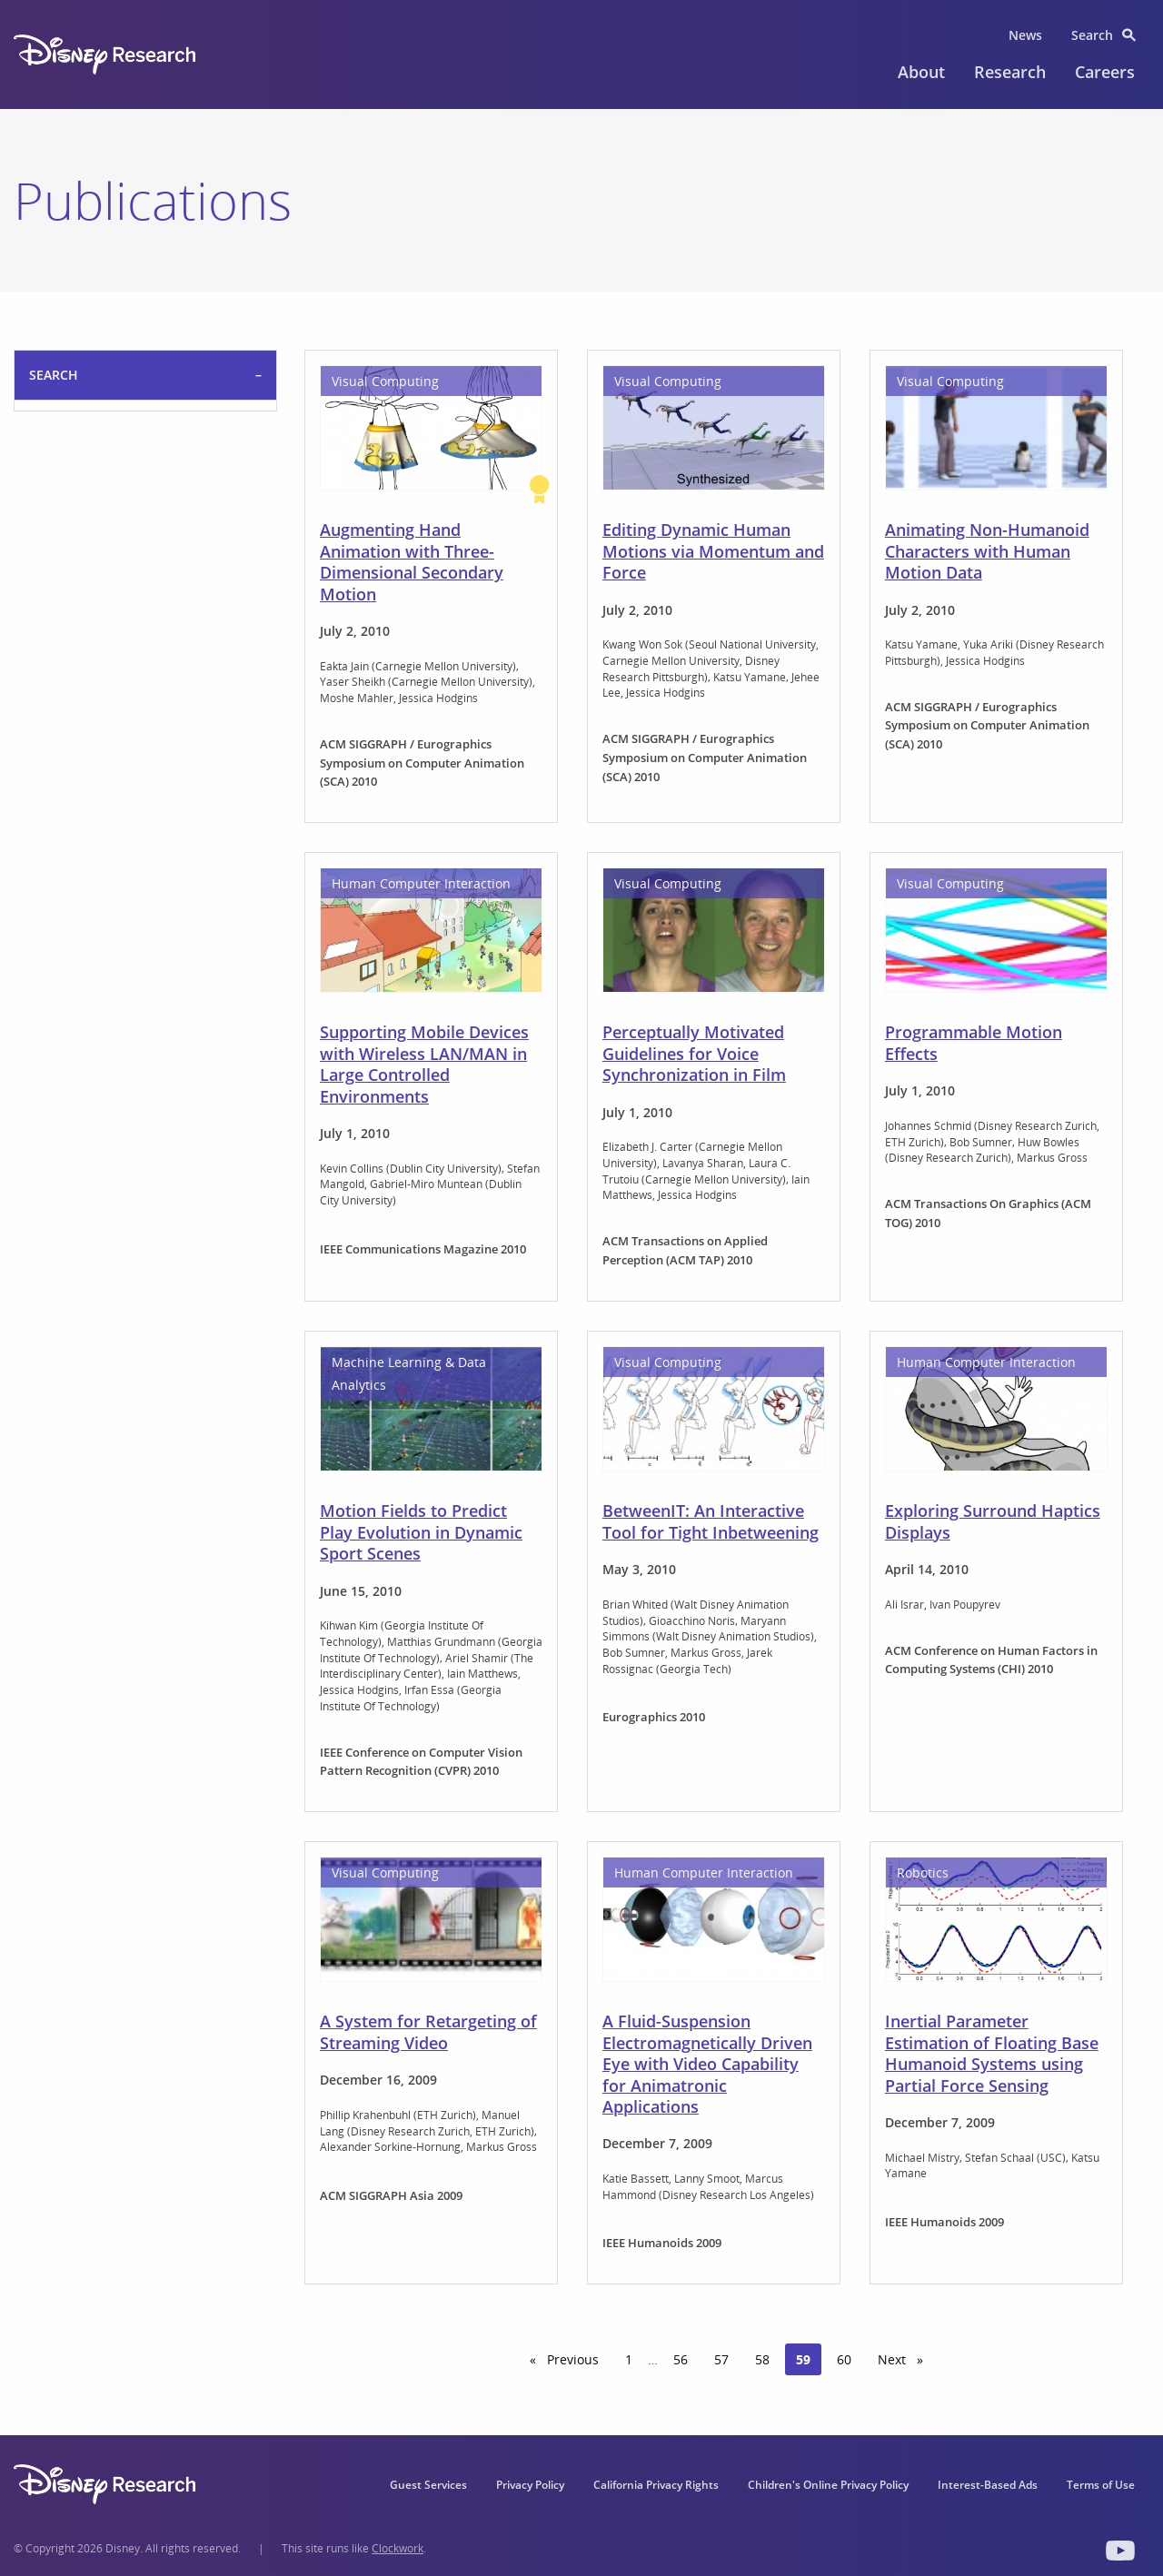 The image size is (1163, 2576). What do you see at coordinates (656, 2484) in the screenshot?
I see `California Privacy Rights [menuitem]` at bounding box center [656, 2484].